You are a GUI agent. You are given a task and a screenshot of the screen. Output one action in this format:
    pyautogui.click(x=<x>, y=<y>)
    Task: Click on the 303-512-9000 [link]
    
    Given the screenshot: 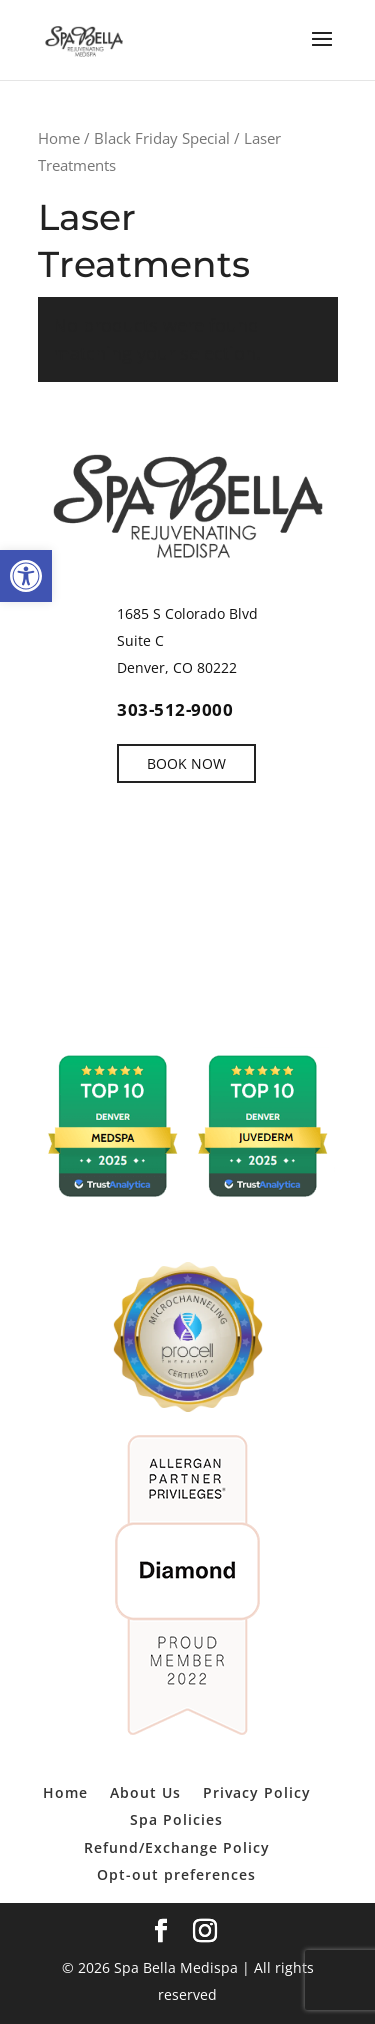 What is the action you would take?
    pyautogui.click(x=175, y=709)
    